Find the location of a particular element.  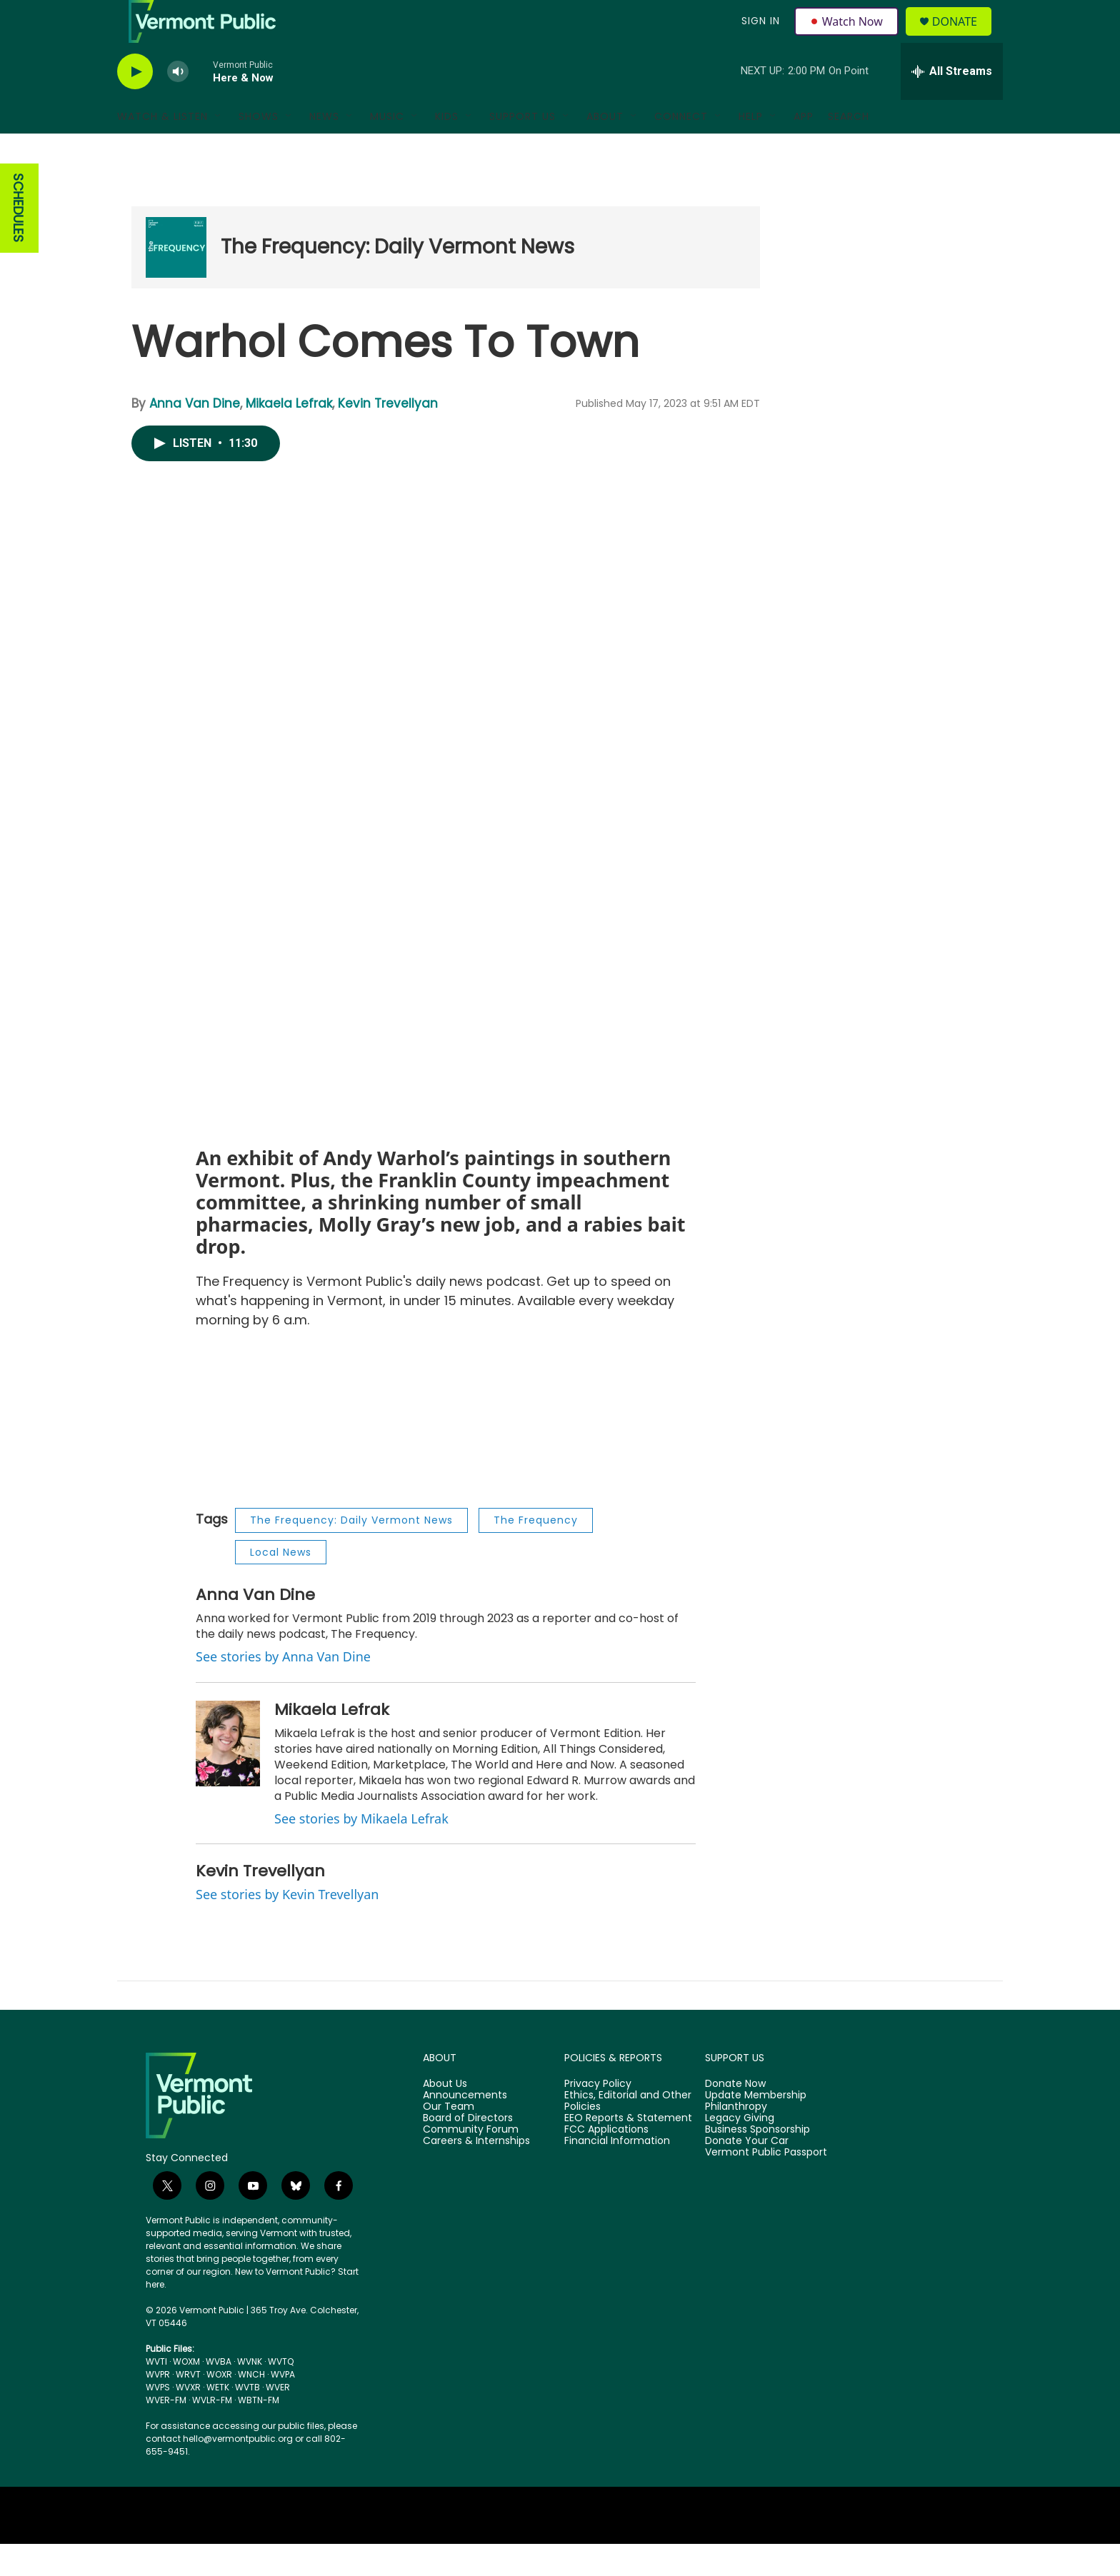

[play] is located at coordinates (135, 104).